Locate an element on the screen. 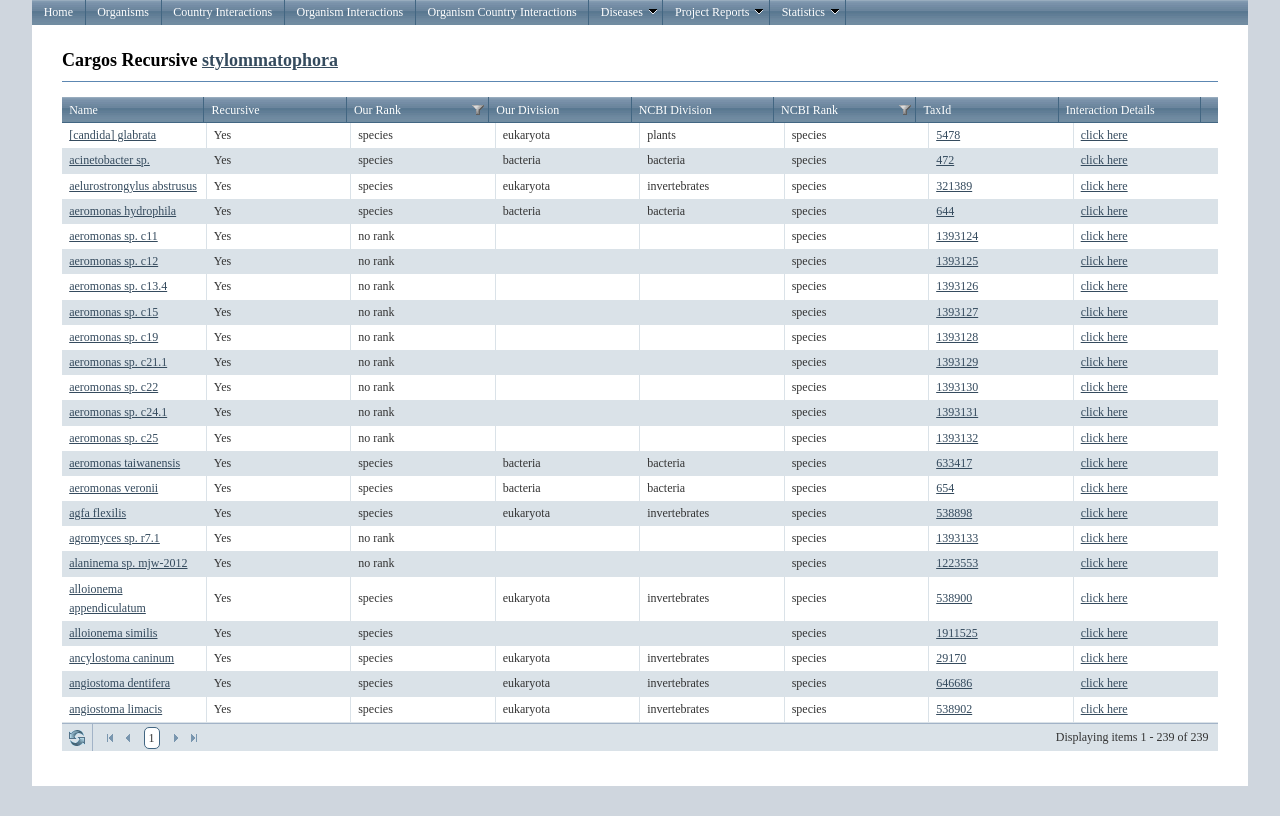 This screenshot has height=816, width=1280. 1393132 is located at coordinates (957, 438).